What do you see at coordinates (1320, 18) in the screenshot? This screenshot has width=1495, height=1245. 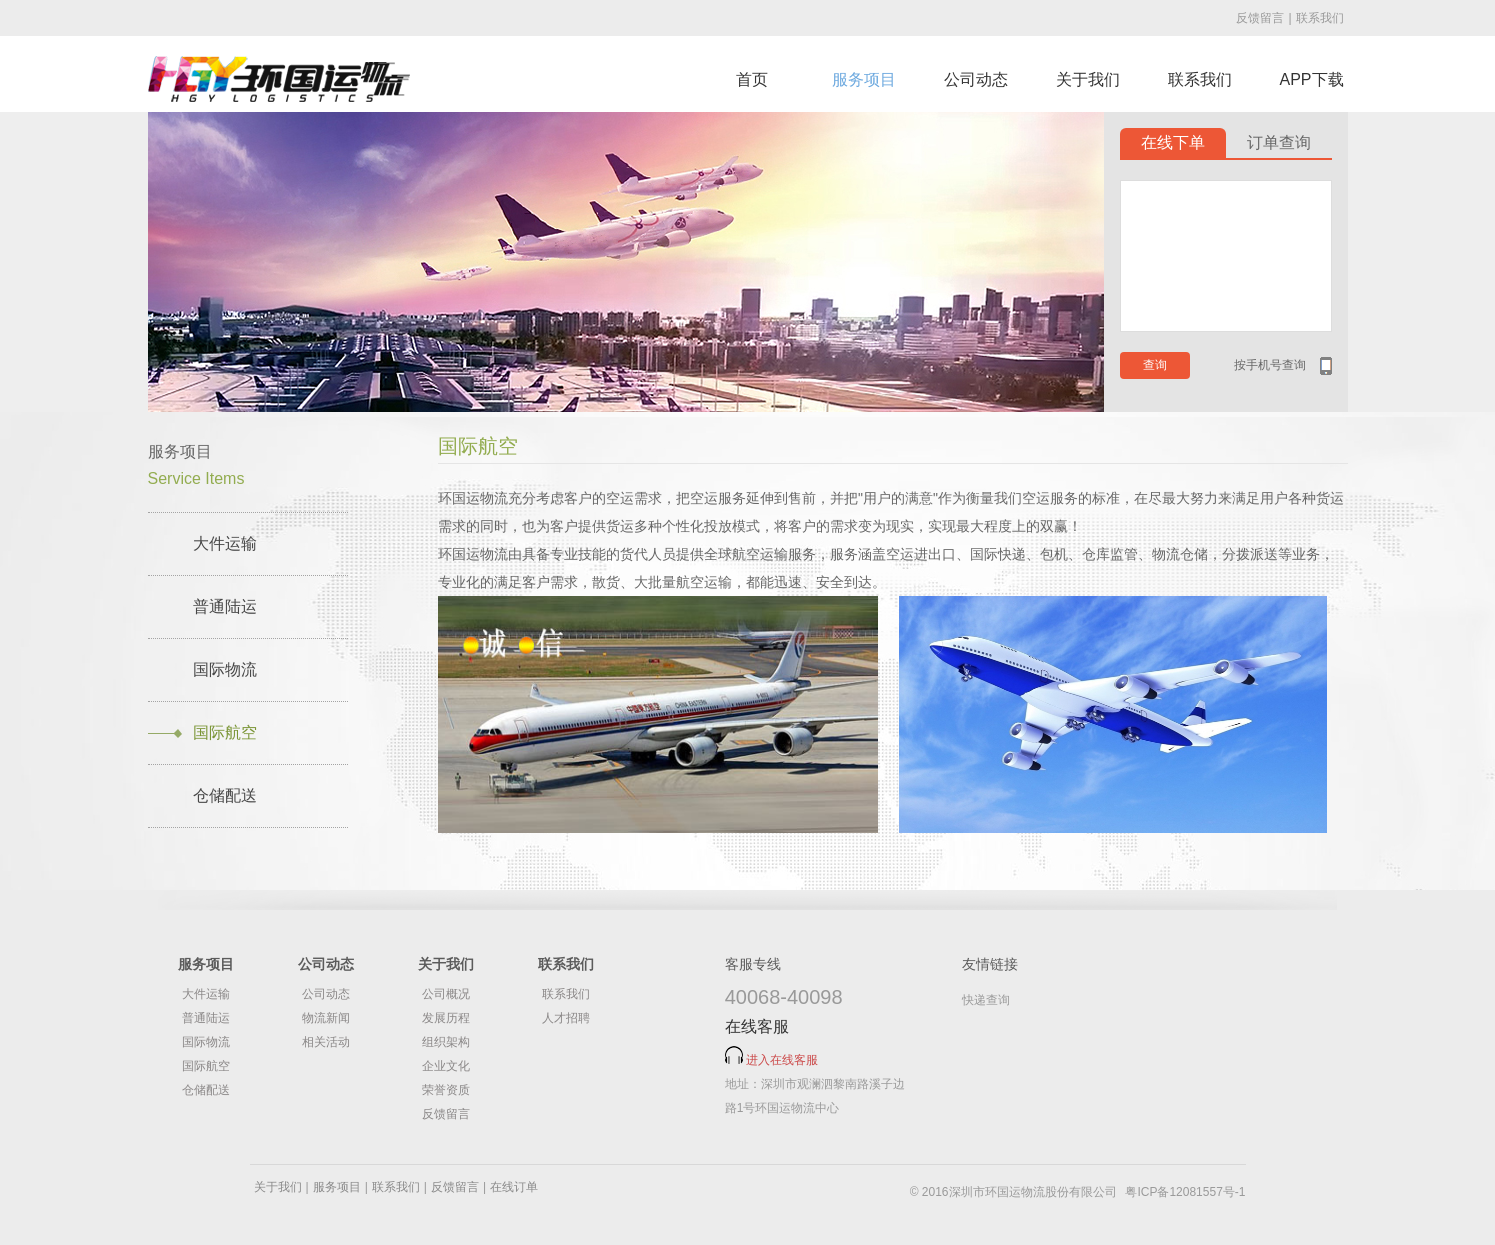 I see `联系我们` at bounding box center [1320, 18].